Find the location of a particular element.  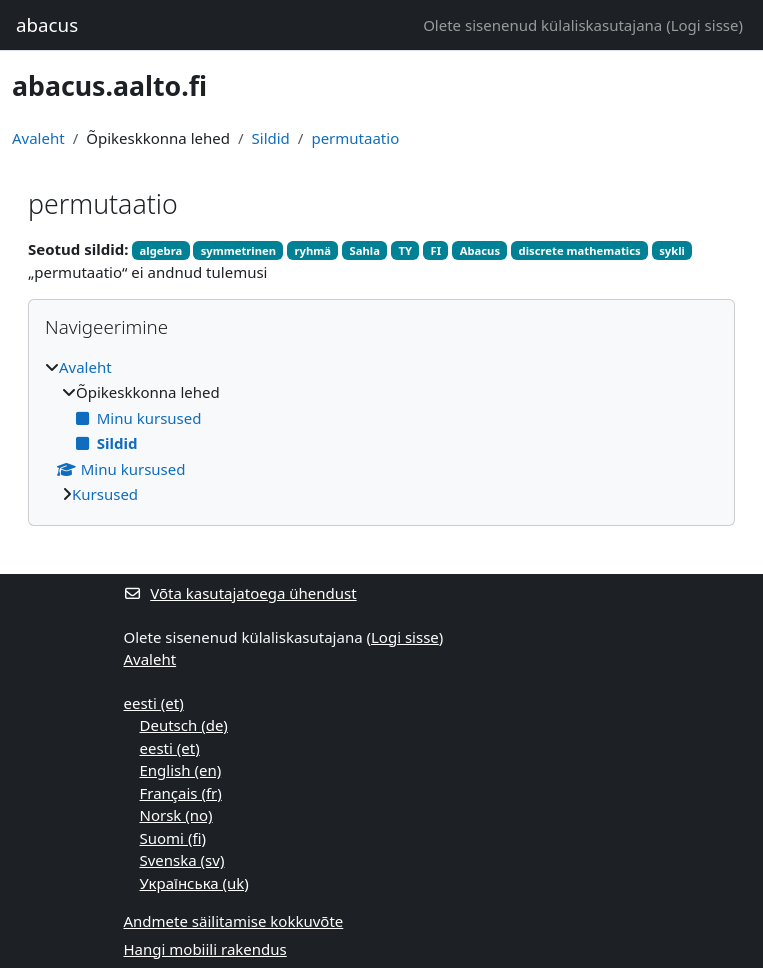

Avaleht is located at coordinates (38, 138).